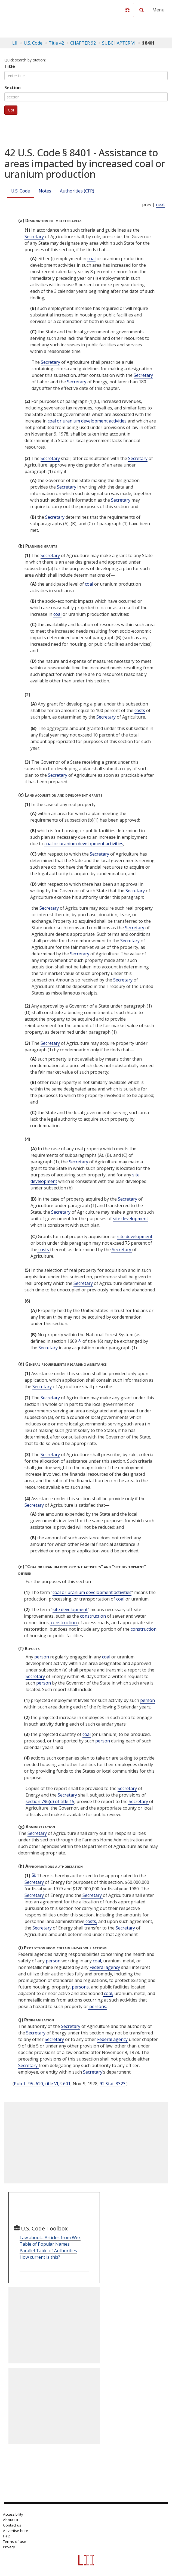 Image resolution: width=172 pixels, height=2576 pixels. I want to click on coal [Definitions - coal], so click(91, 259).